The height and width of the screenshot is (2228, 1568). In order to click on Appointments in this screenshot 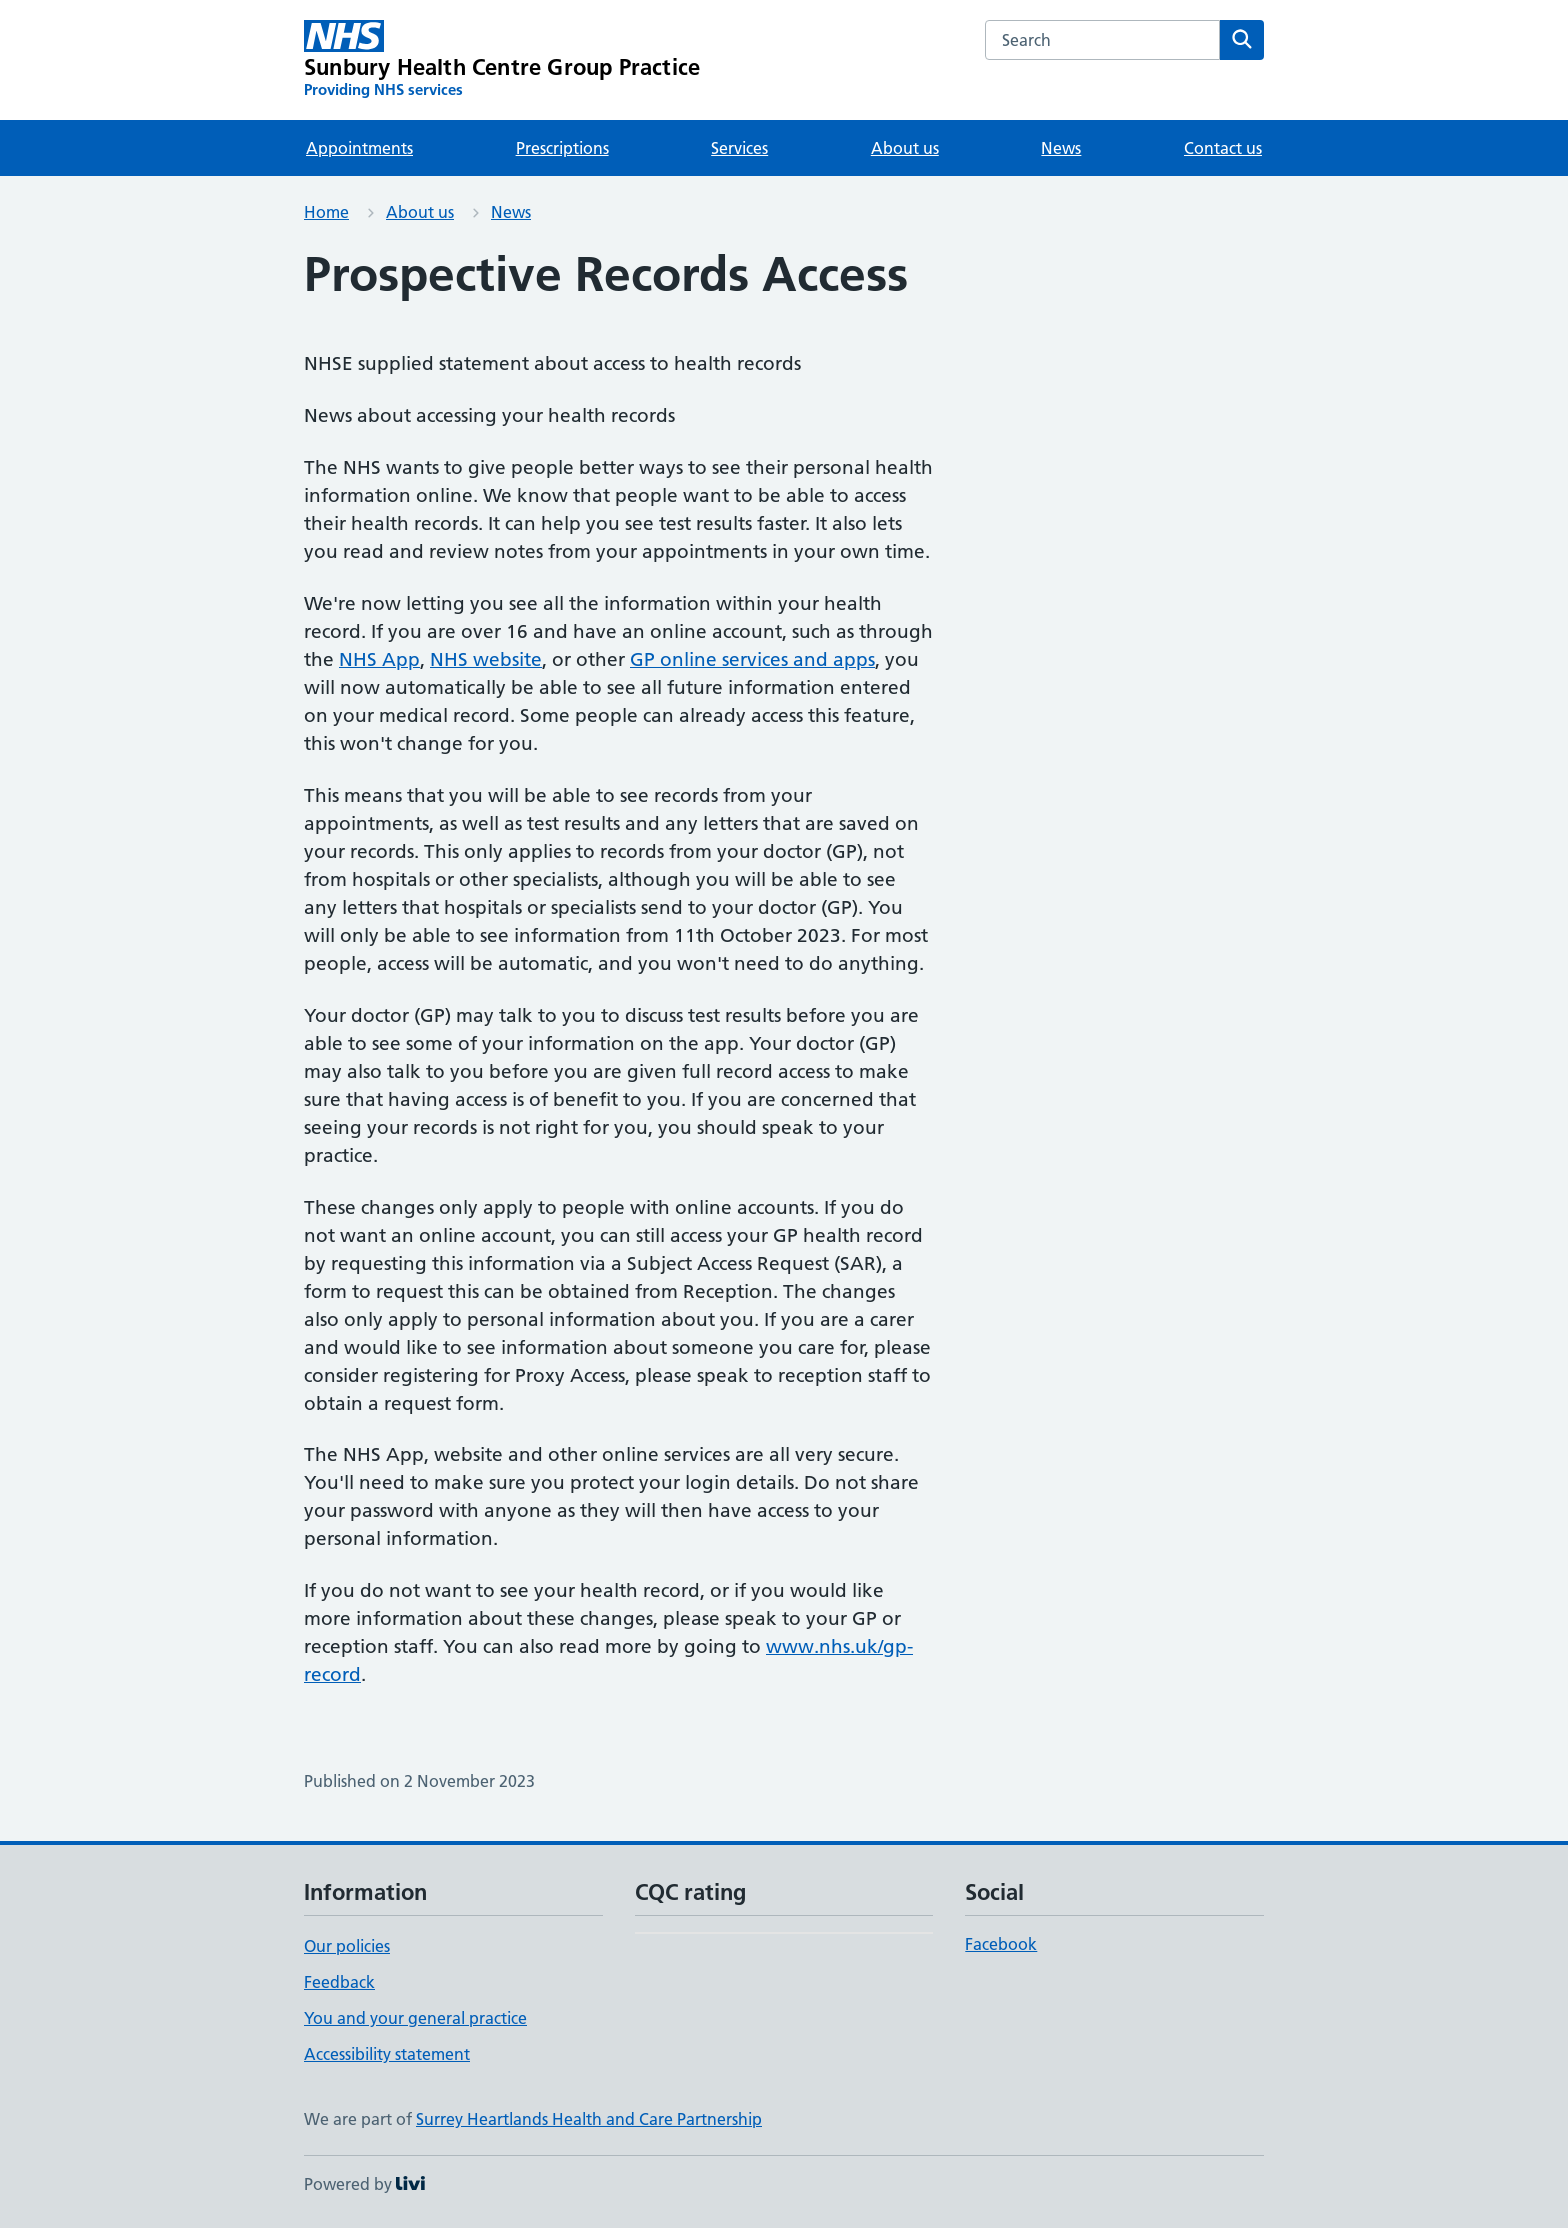, I will do `click(359, 148)`.